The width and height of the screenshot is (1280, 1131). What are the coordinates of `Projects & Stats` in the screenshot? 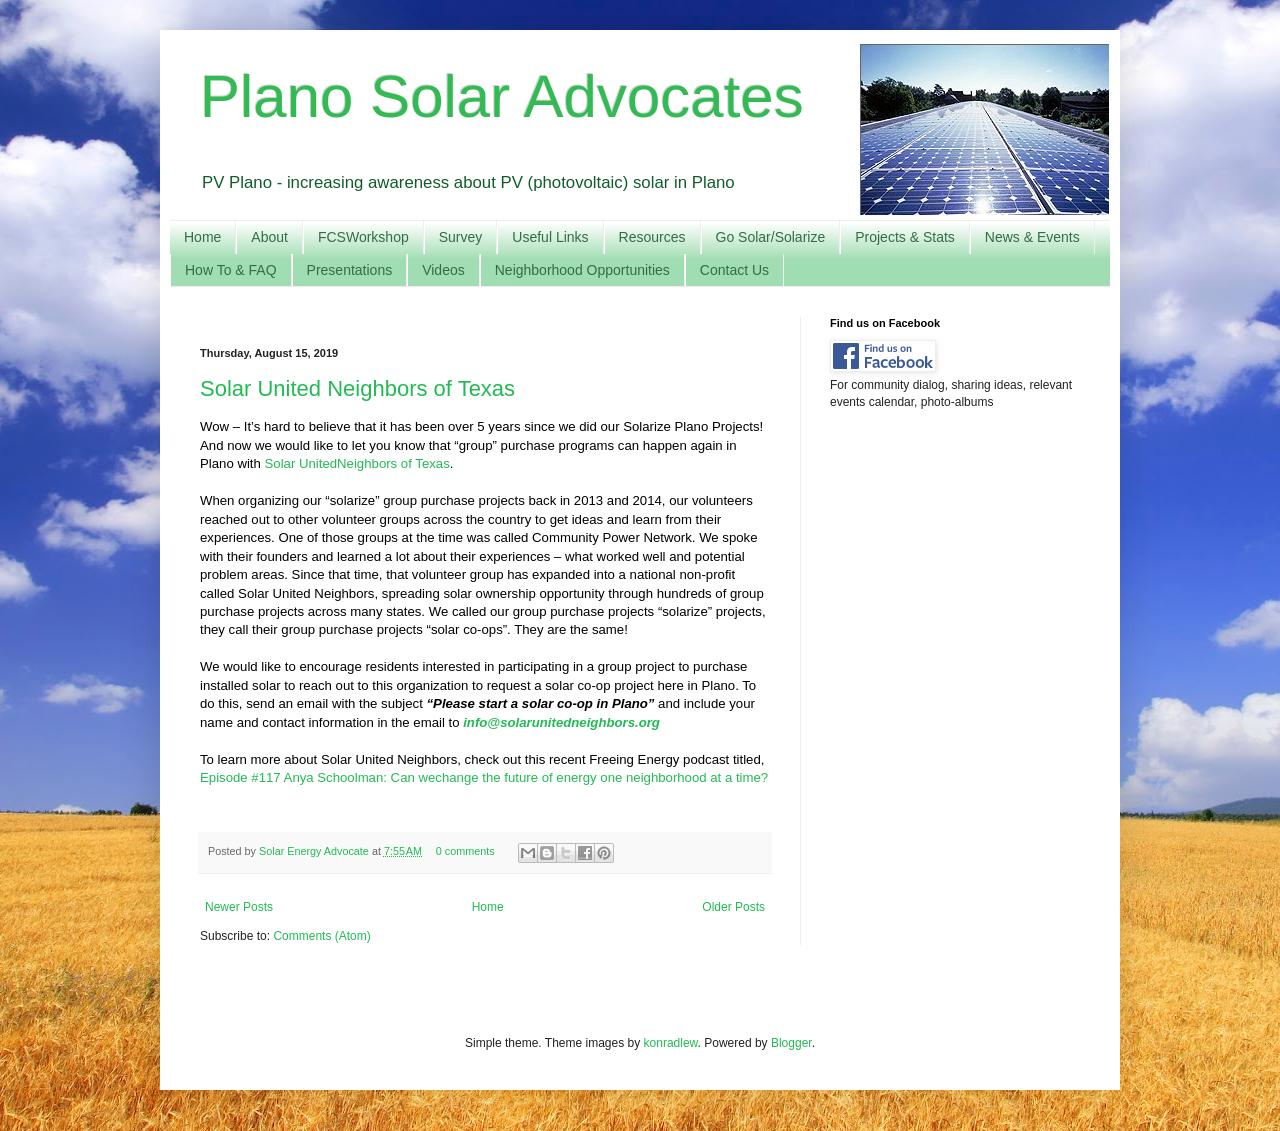 It's located at (905, 237).